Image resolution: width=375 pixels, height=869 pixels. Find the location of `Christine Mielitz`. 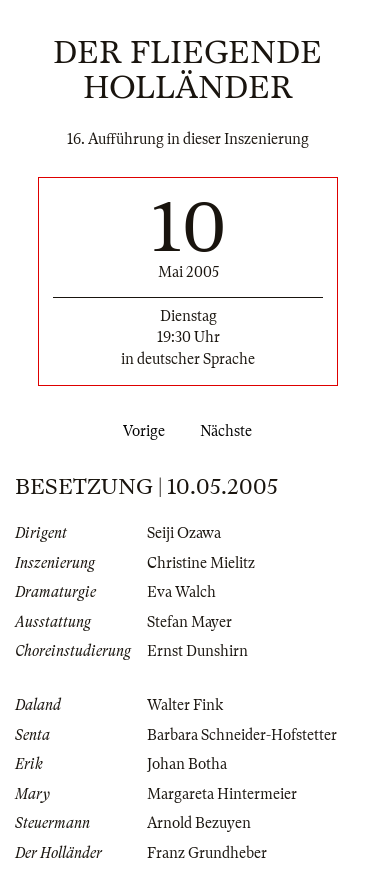

Christine Mielitz is located at coordinates (201, 563).